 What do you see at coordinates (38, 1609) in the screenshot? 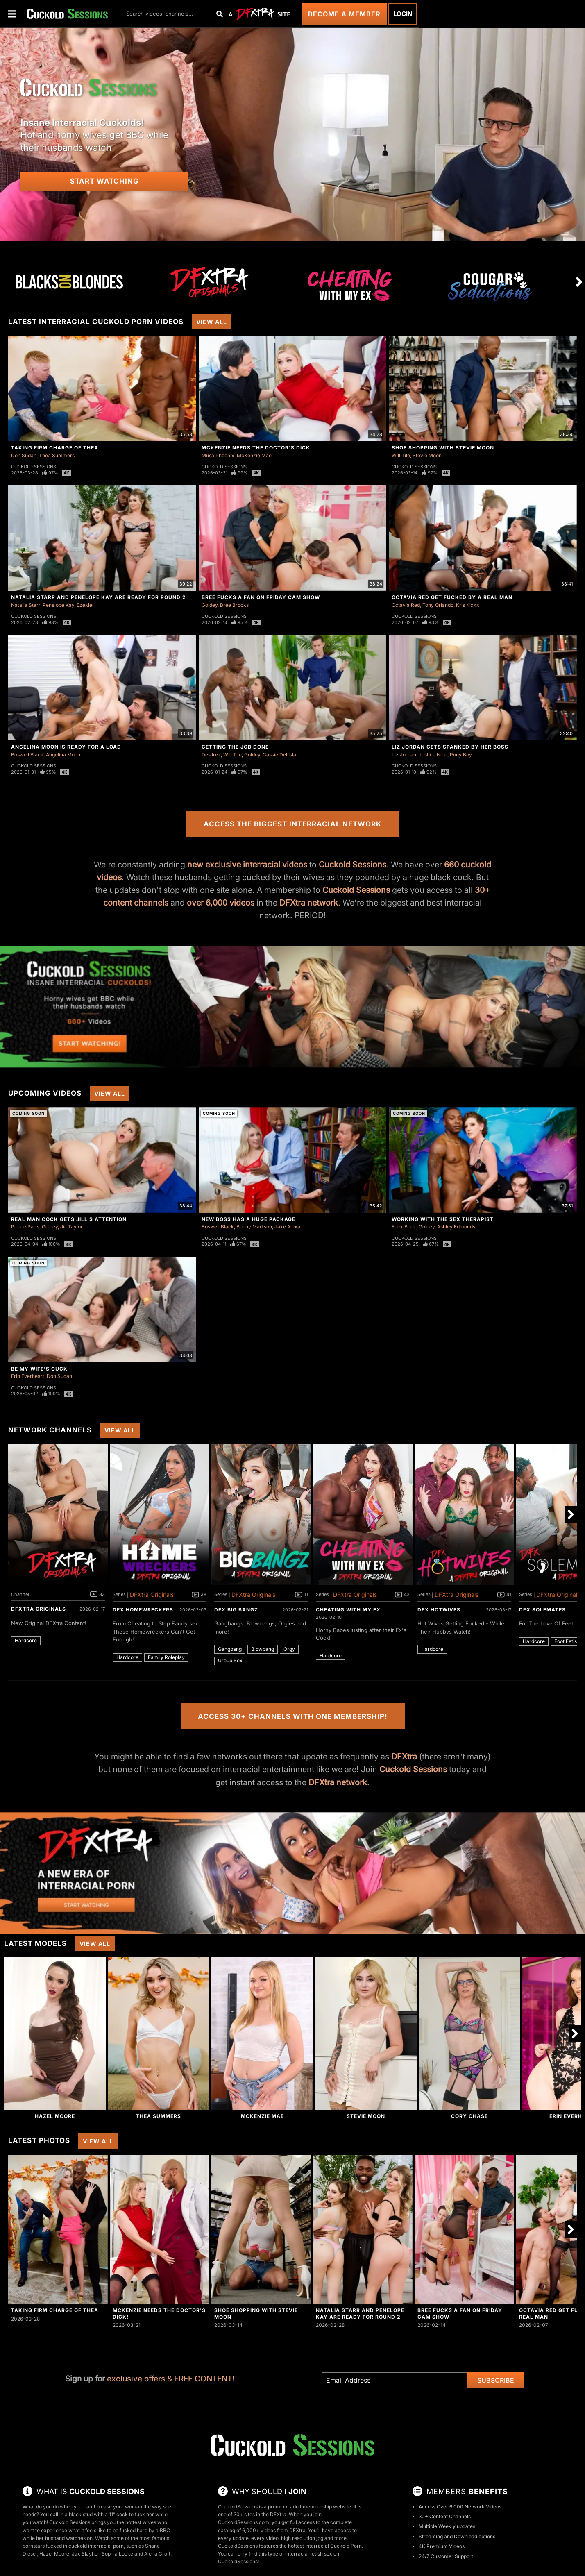
I see `DFXtra Originals` at bounding box center [38, 1609].